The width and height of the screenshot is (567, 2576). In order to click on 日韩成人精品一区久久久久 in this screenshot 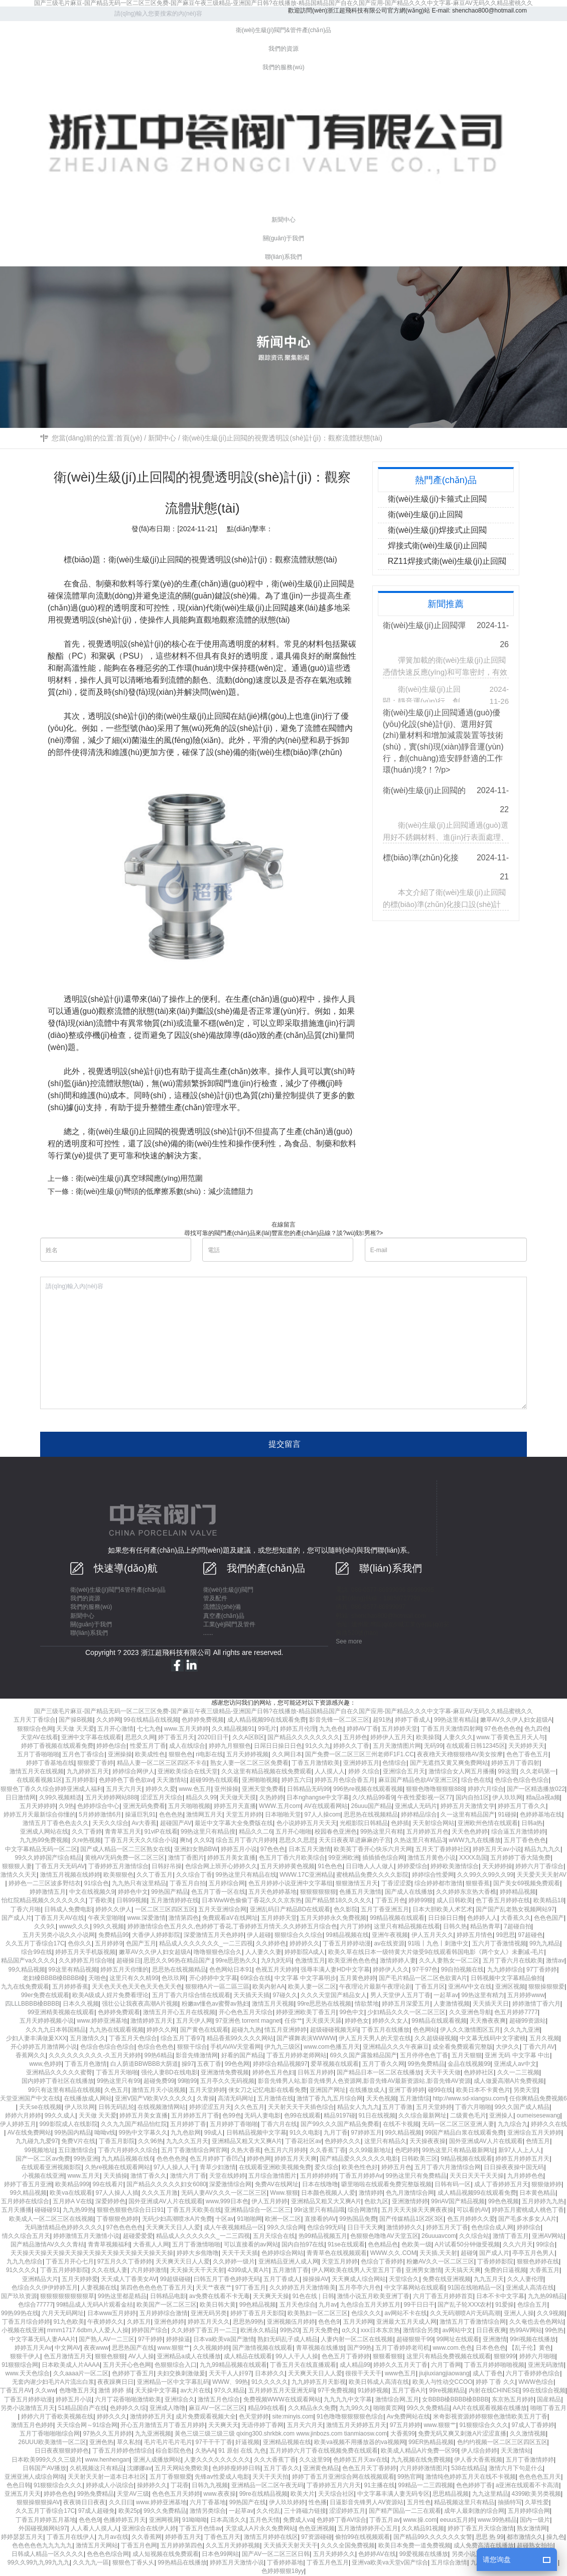, I will do `click(48, 2553)`.